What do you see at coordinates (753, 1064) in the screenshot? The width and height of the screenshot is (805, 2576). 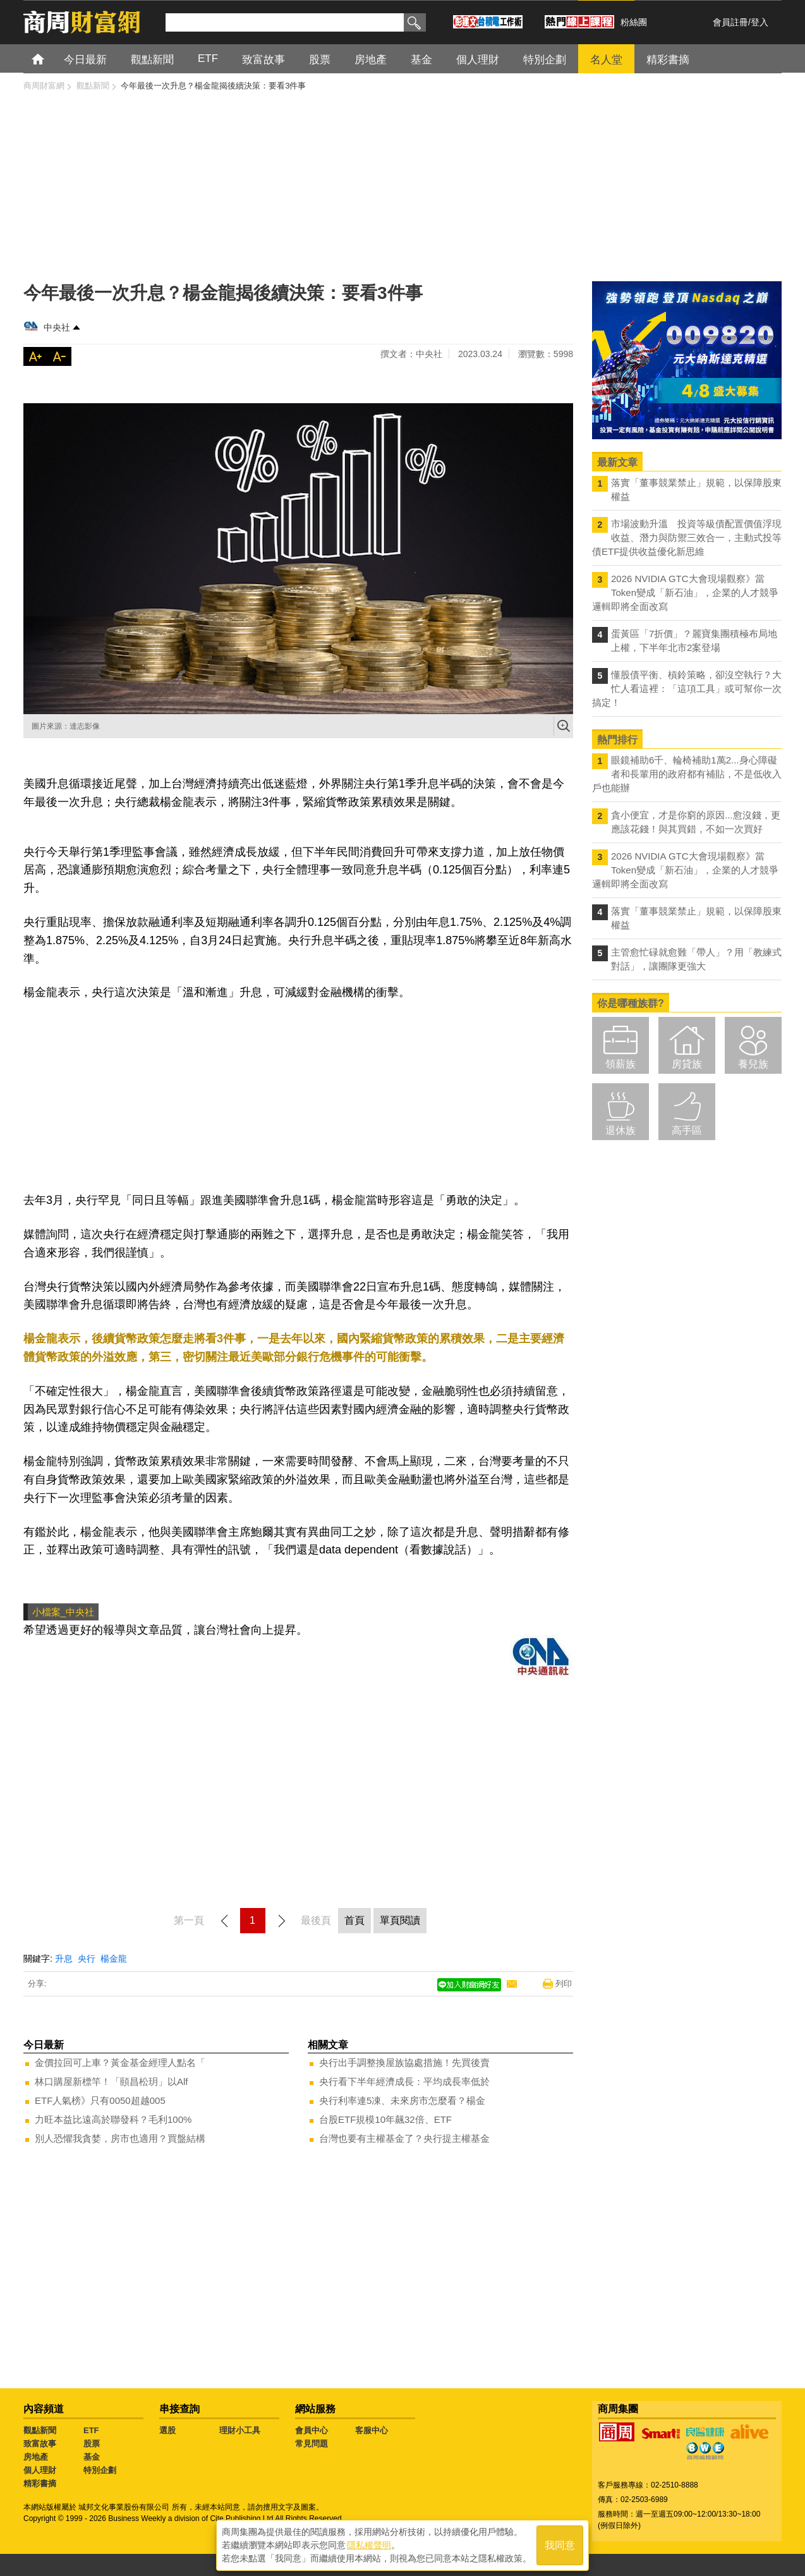 I see `養兒族` at bounding box center [753, 1064].